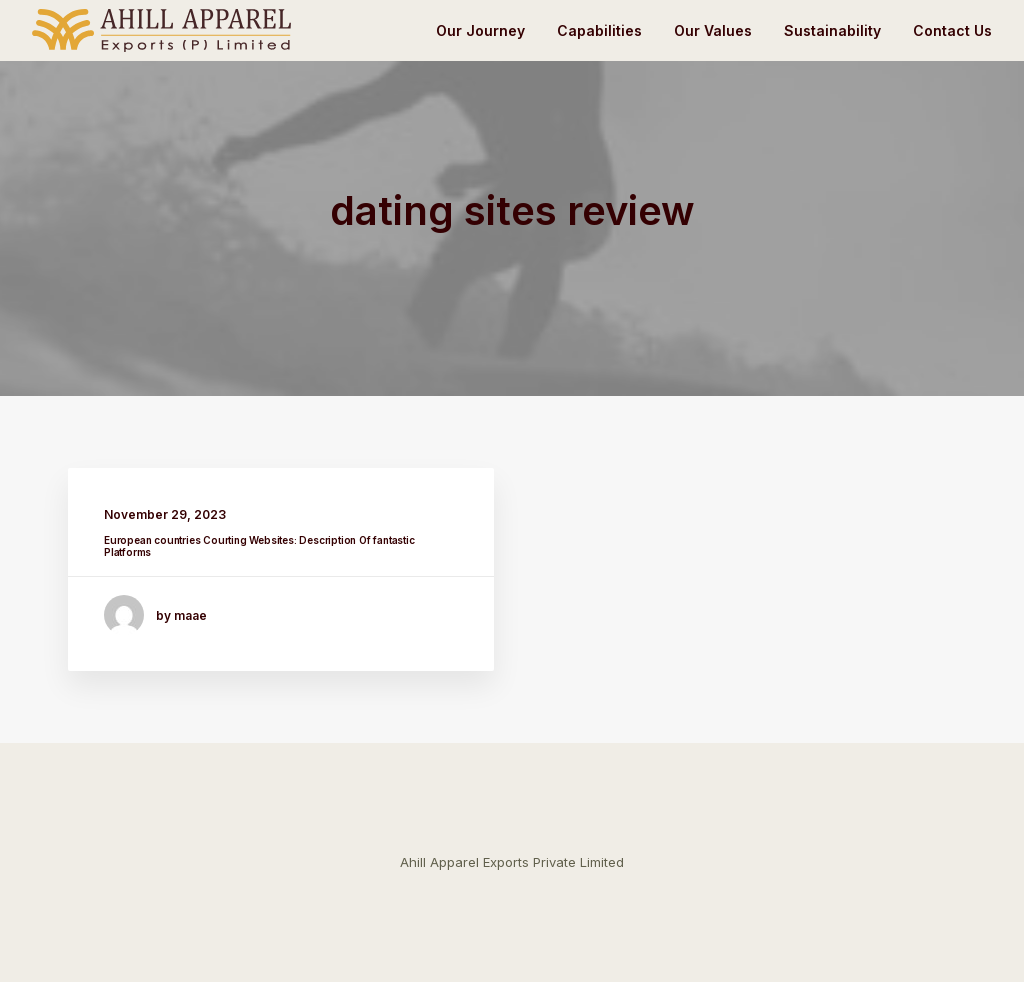 The height and width of the screenshot is (982, 1024). I want to click on Capabilities, so click(599, 30).